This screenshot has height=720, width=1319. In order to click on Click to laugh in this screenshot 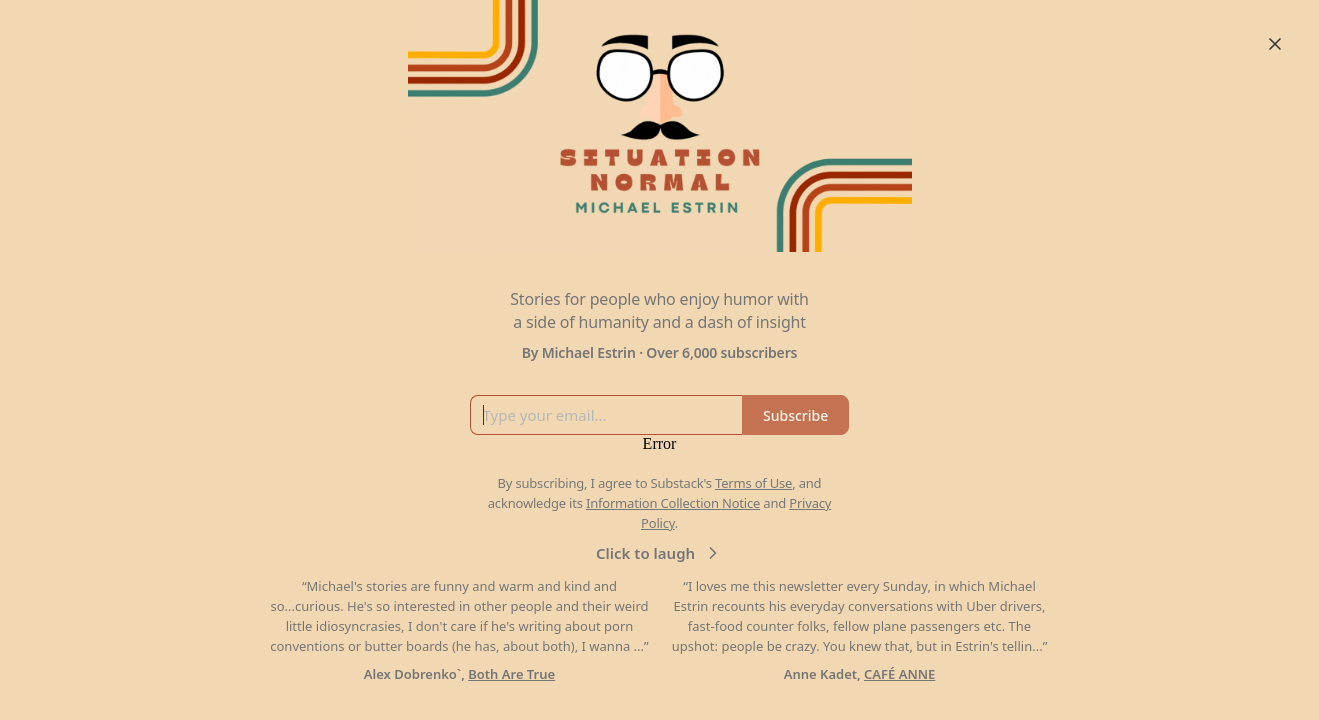, I will do `click(659, 553)`.